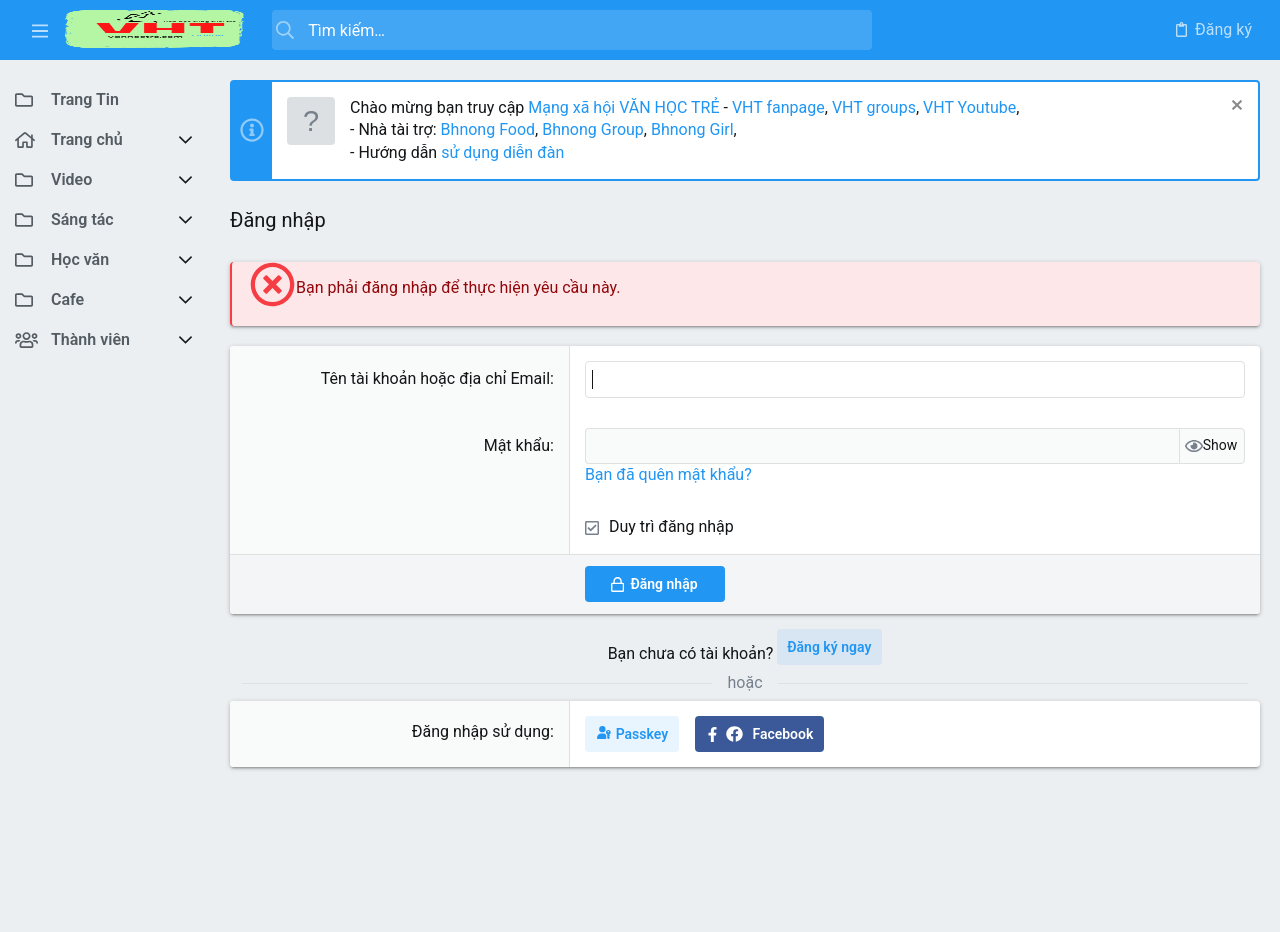  I want to click on [Dismiss Notice], so click(1234, 107).